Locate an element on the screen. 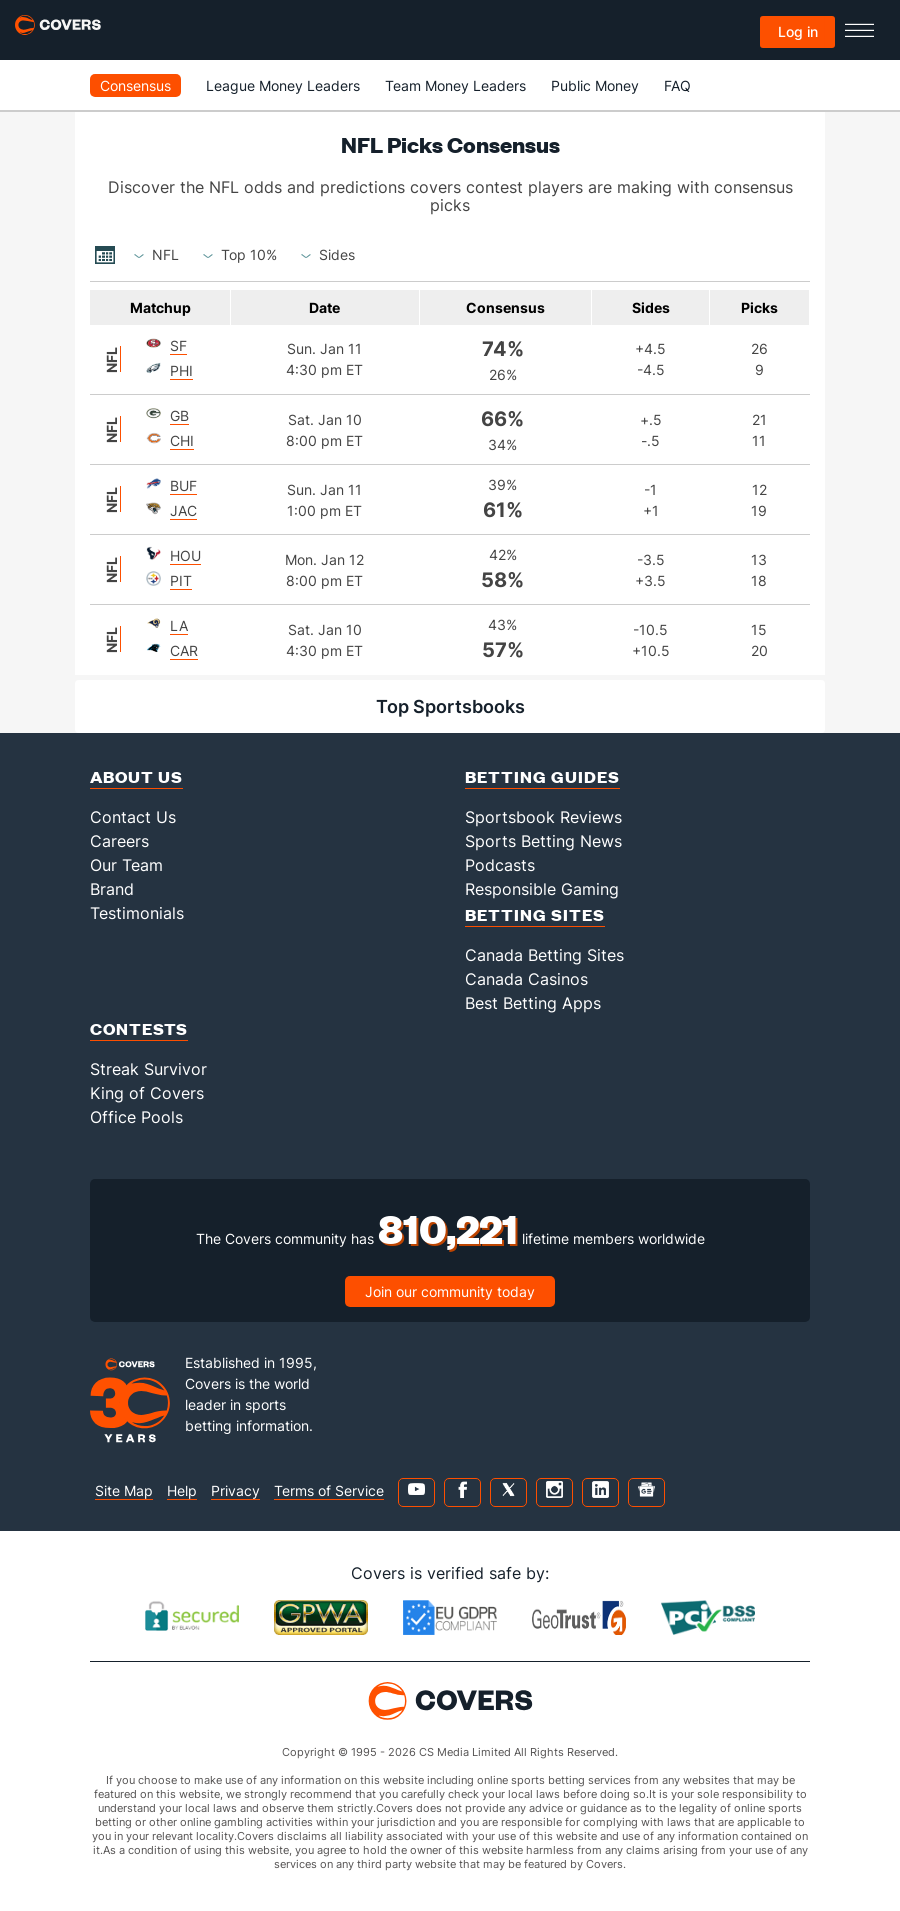 This screenshot has height=1911, width=900. Brand is located at coordinates (112, 889).